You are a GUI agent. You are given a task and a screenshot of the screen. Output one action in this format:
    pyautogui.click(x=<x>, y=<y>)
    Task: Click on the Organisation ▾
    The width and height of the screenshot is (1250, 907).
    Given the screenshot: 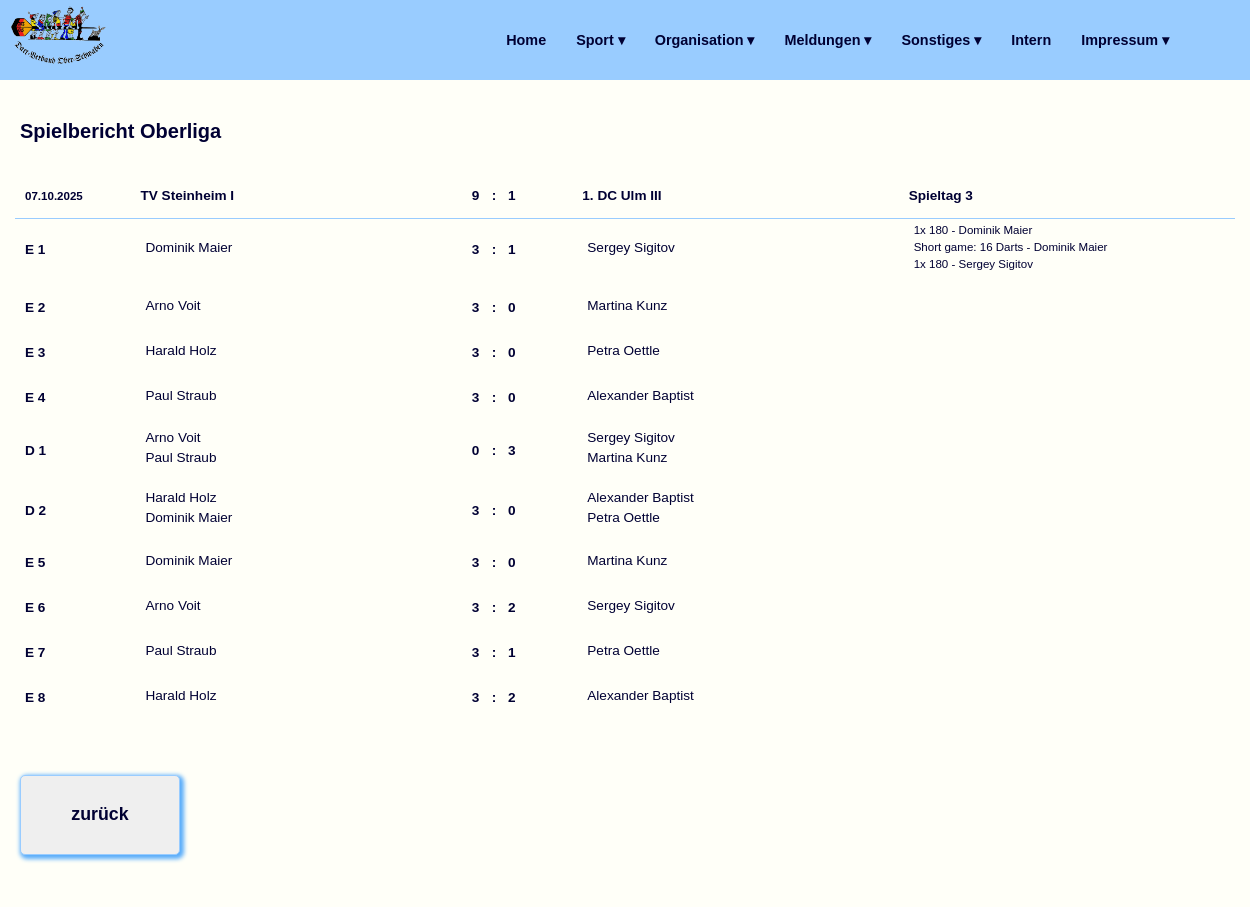 What is the action you would take?
    pyautogui.click(x=705, y=40)
    